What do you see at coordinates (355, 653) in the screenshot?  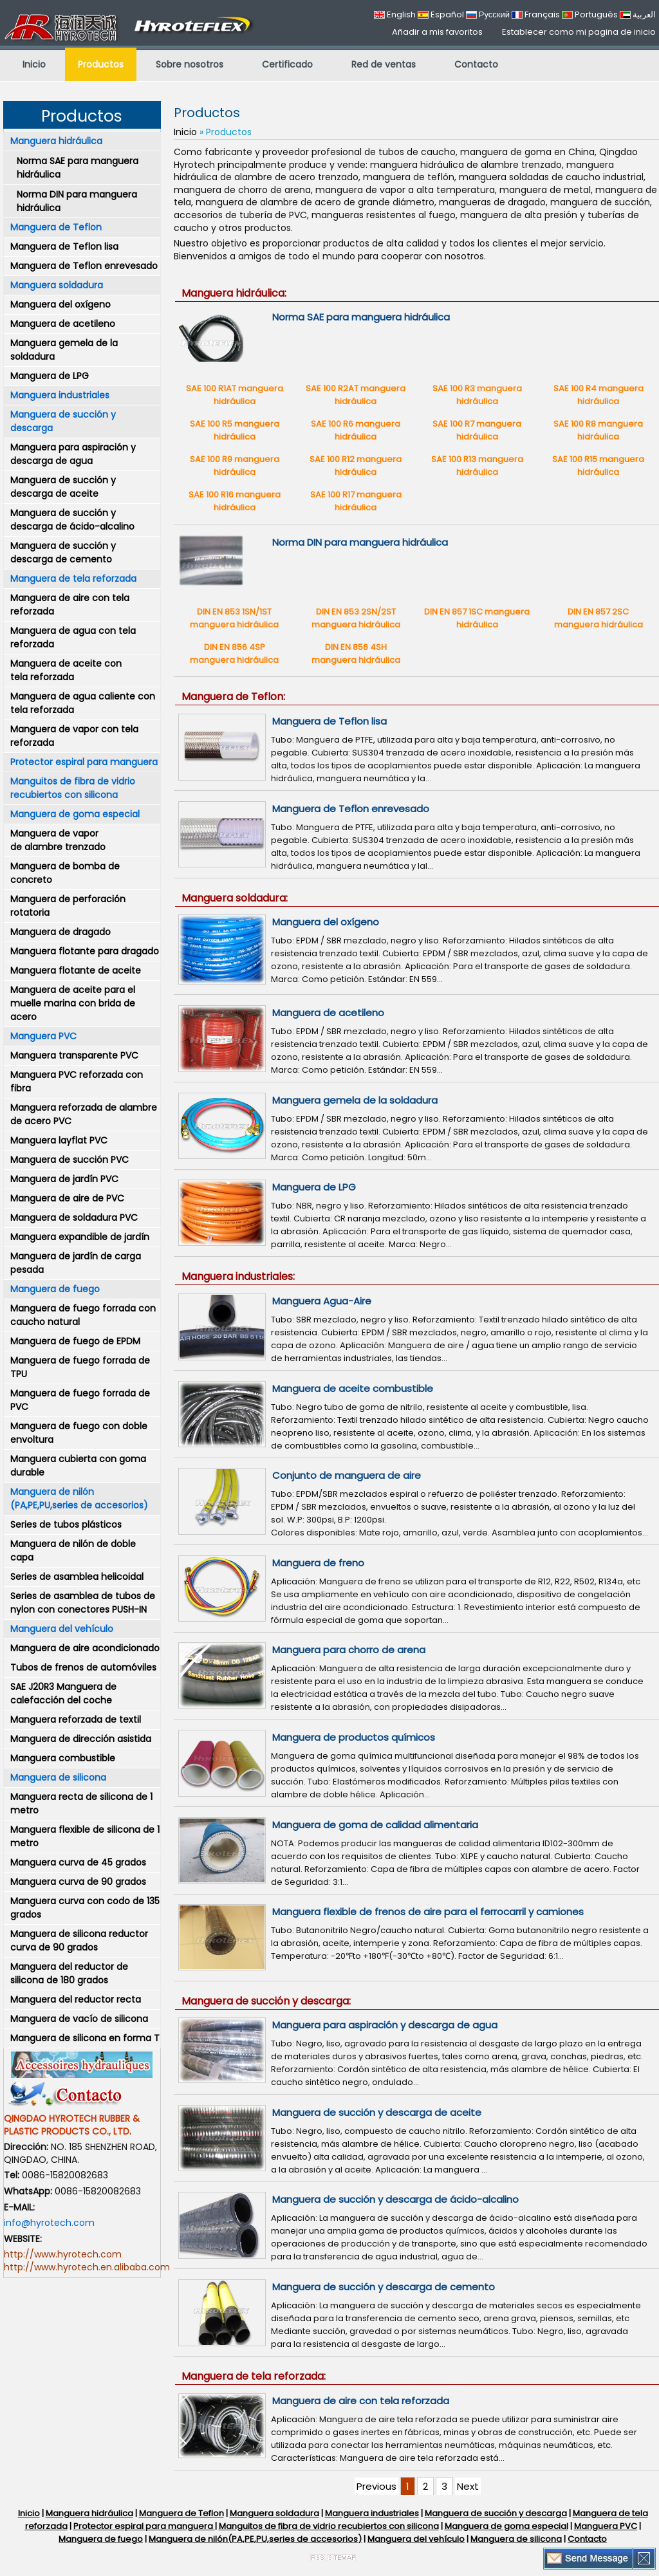 I see `DIN EN 856 4SH manguera hidráulica` at bounding box center [355, 653].